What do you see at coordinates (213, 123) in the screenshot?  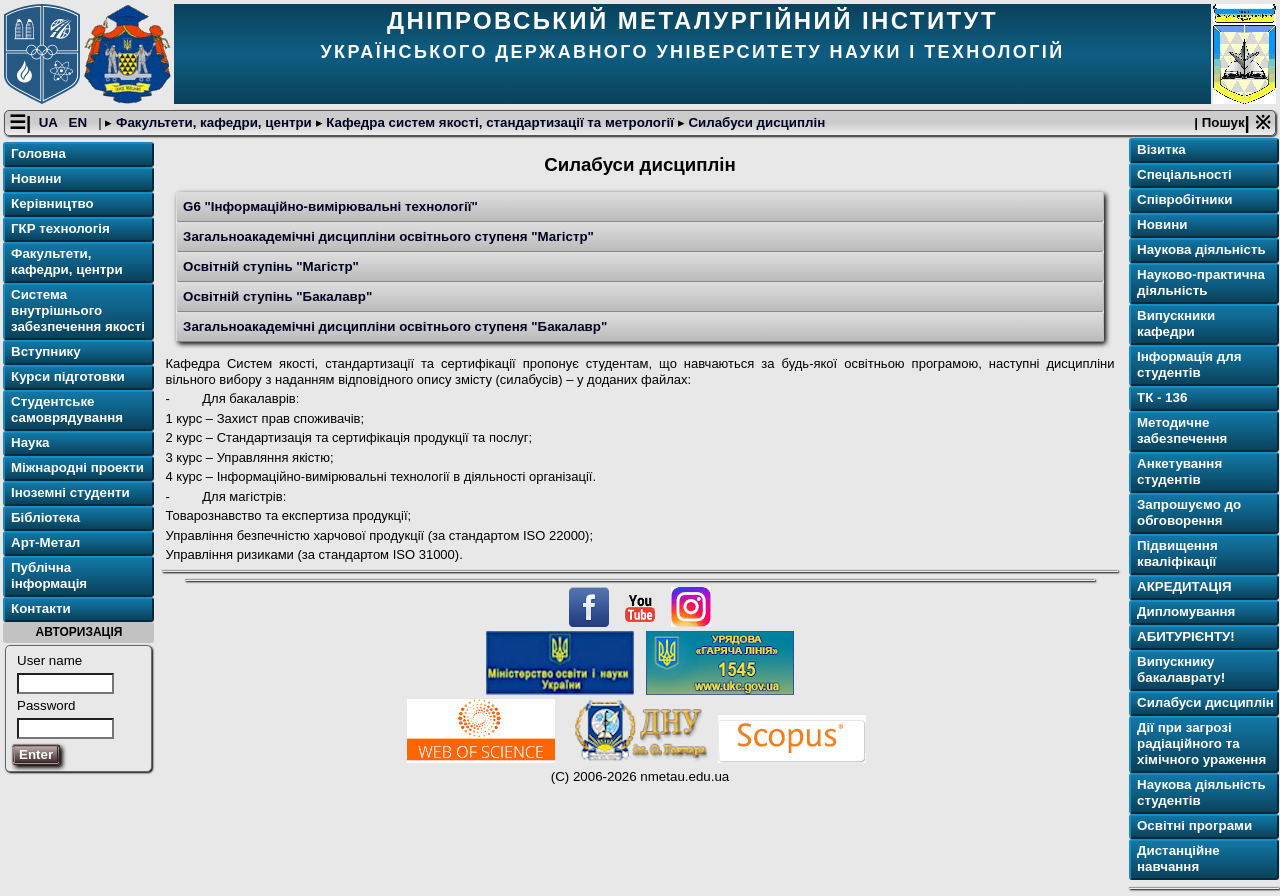 I see `Факультети, кафедри, центри` at bounding box center [213, 123].